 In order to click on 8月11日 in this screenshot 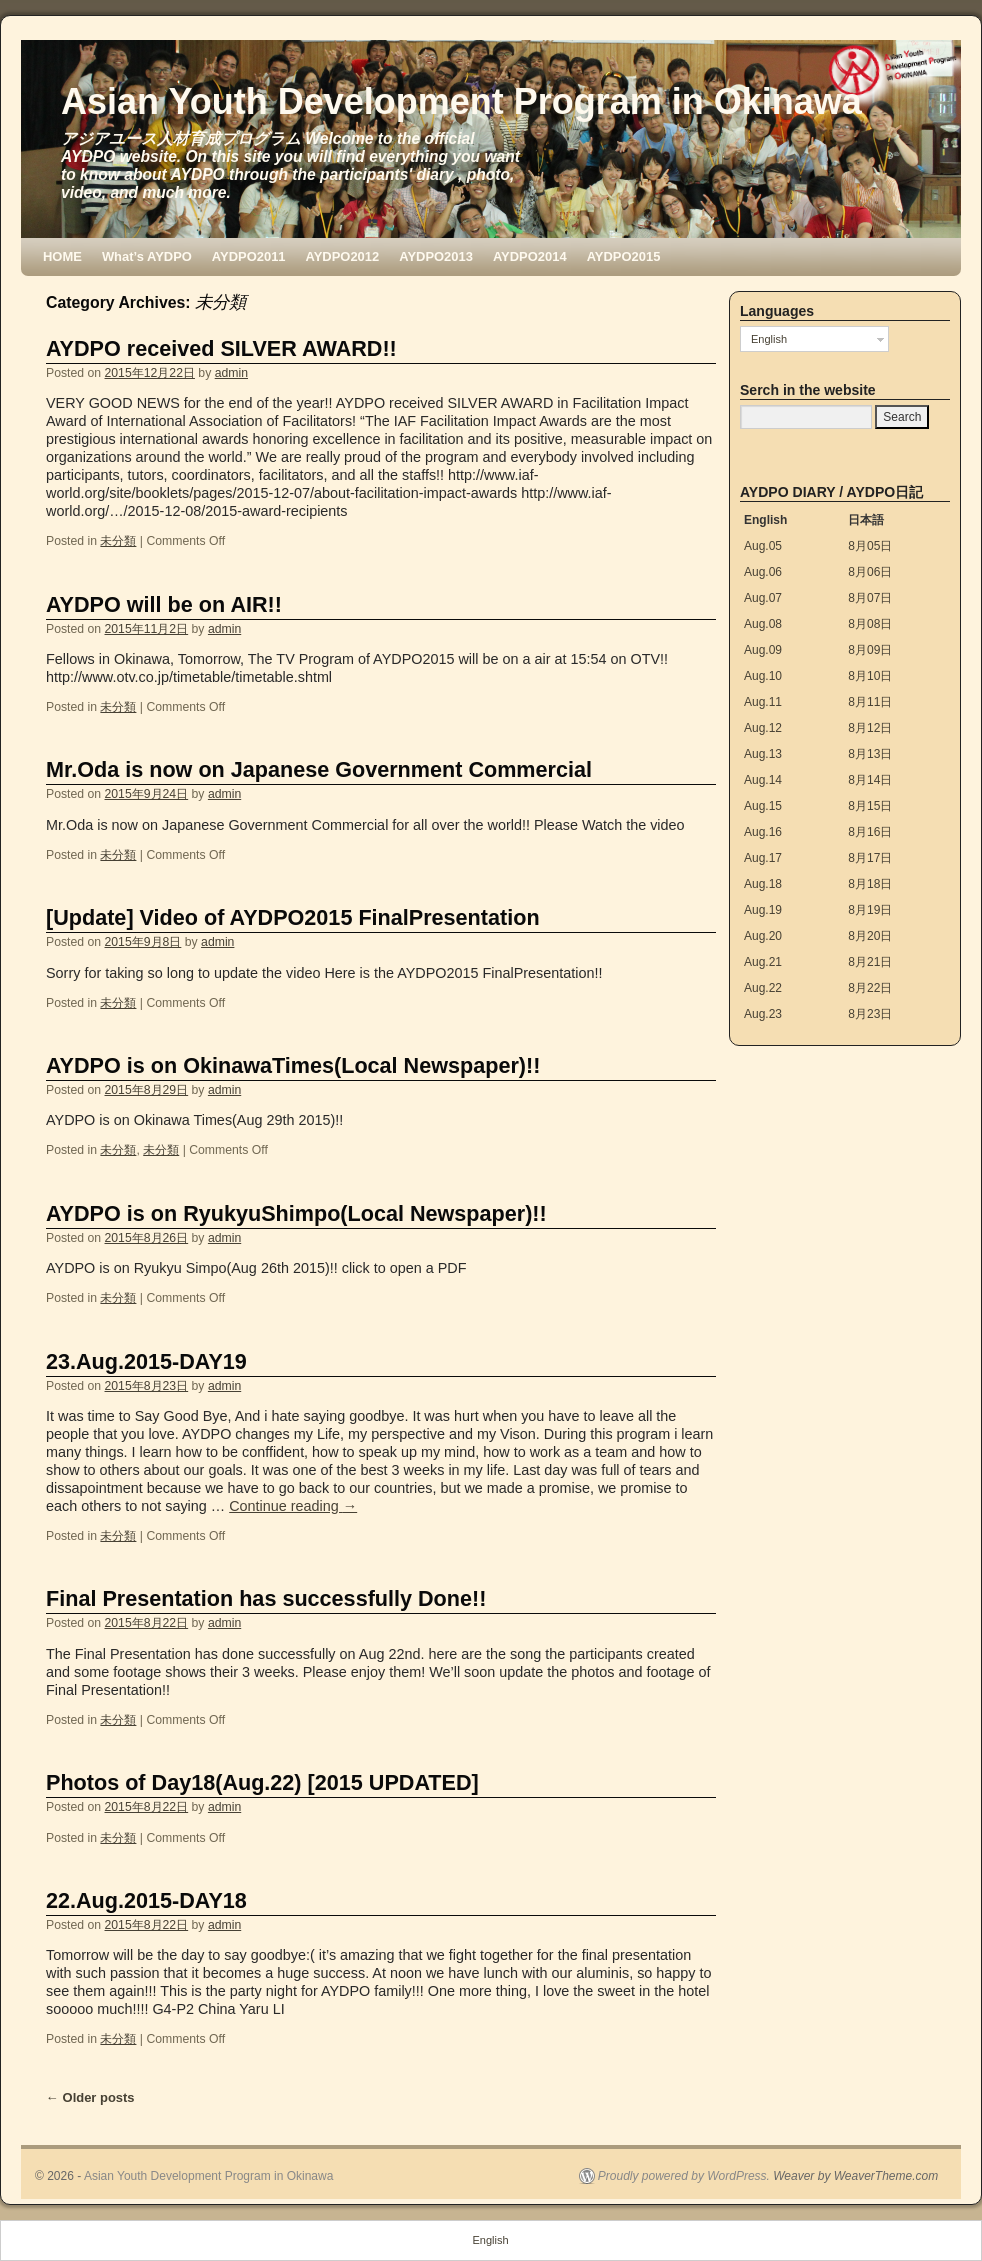, I will do `click(870, 702)`.